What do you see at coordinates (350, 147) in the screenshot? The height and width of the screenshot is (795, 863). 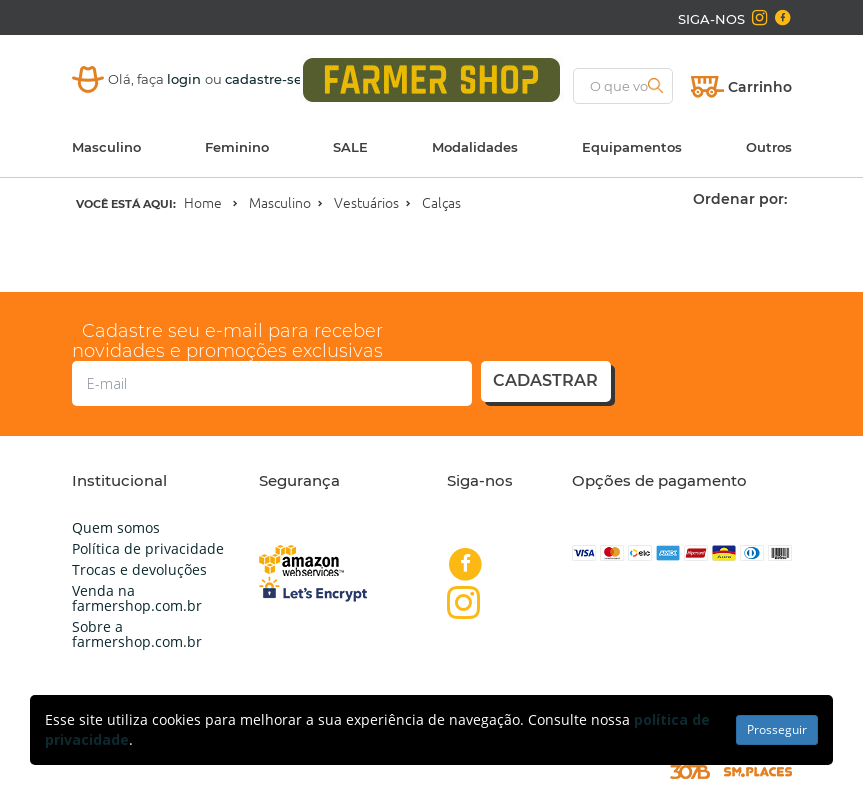 I see `SALE` at bounding box center [350, 147].